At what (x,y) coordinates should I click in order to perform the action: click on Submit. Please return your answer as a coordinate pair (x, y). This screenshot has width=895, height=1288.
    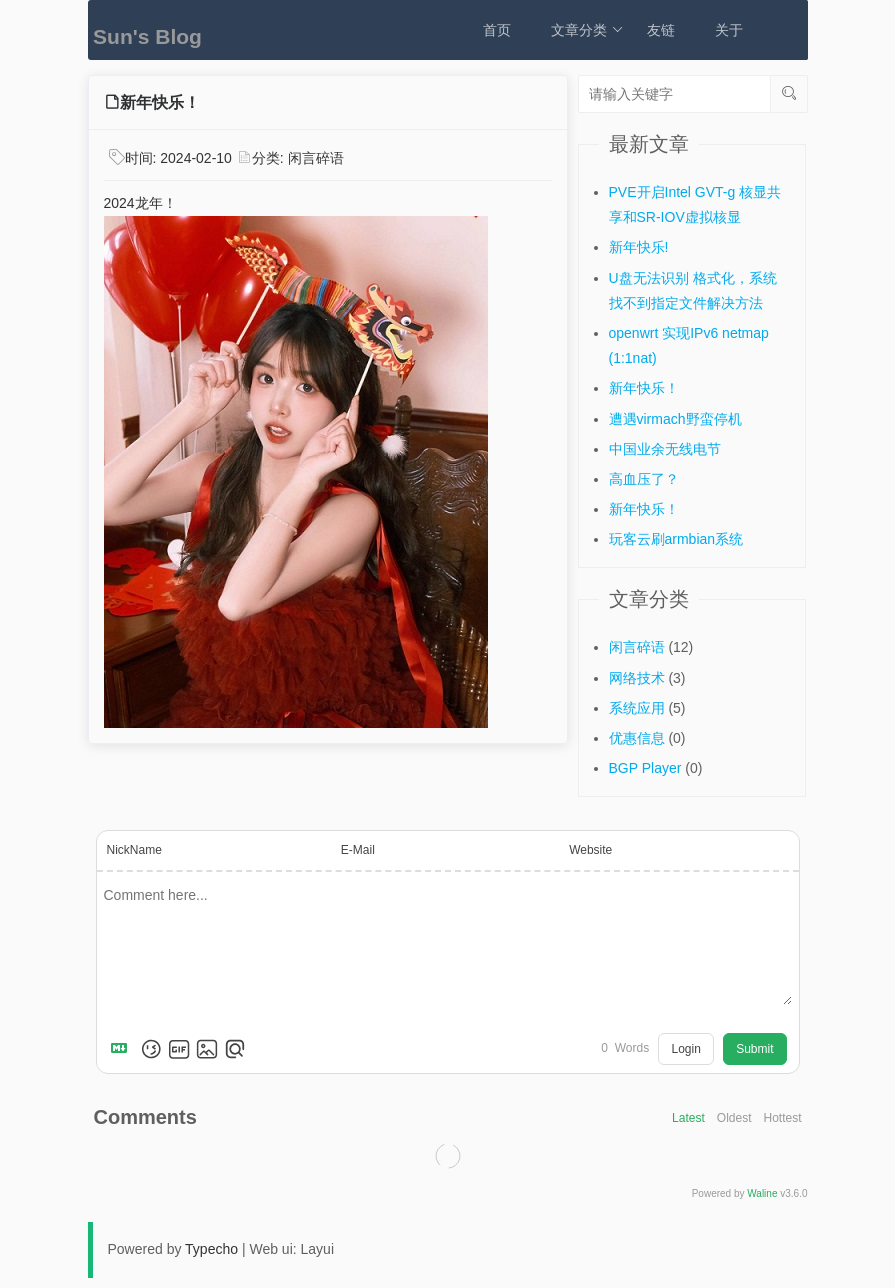
    Looking at the image, I should click on (754, 1049).